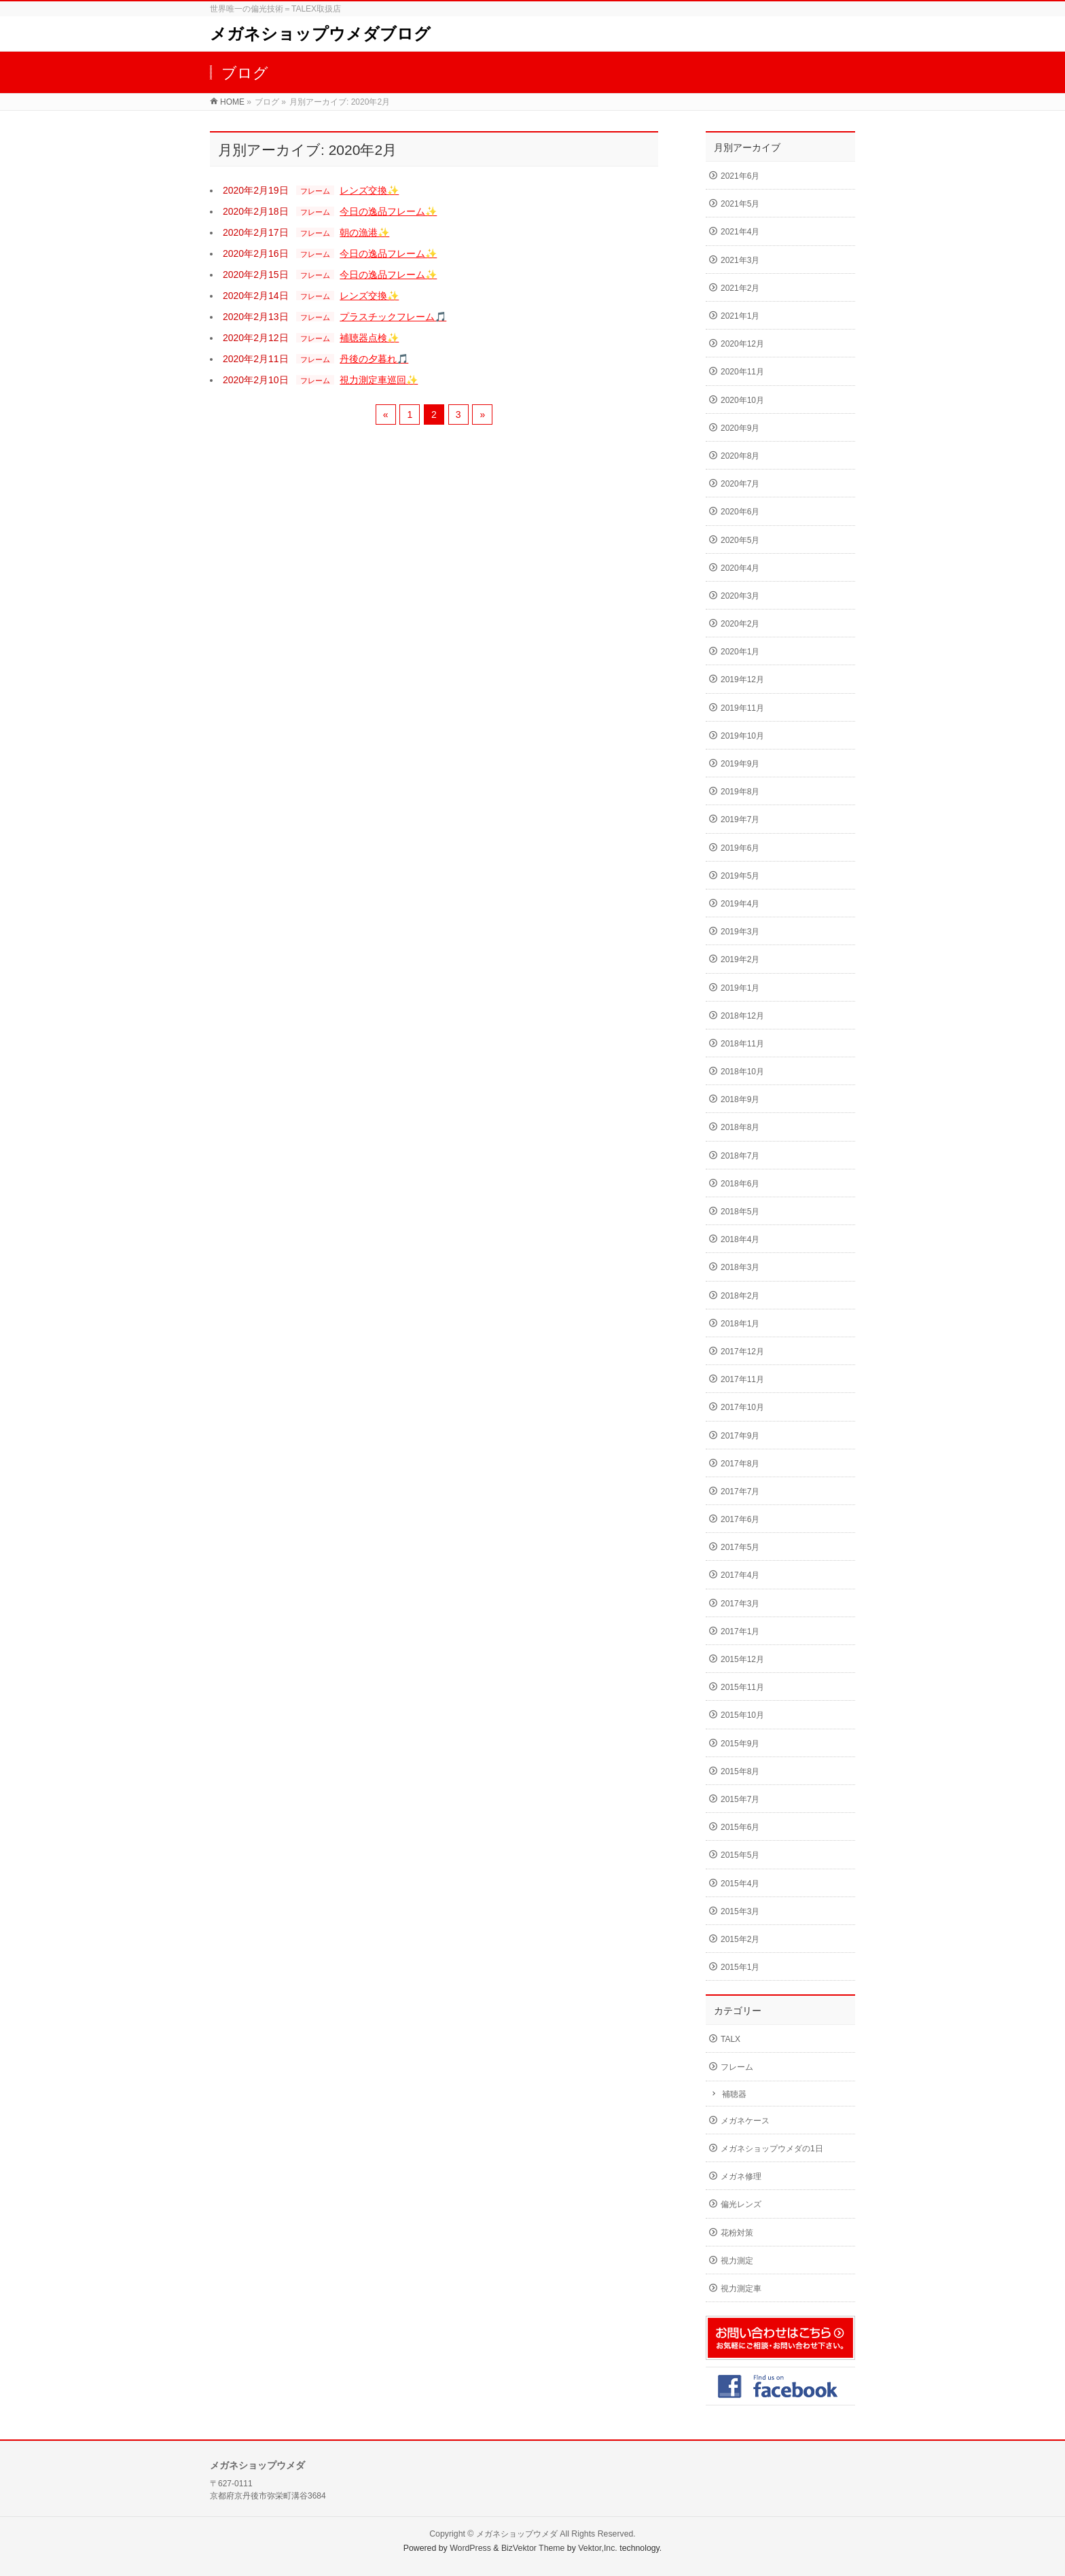  What do you see at coordinates (740, 764) in the screenshot?
I see `2019年9月` at bounding box center [740, 764].